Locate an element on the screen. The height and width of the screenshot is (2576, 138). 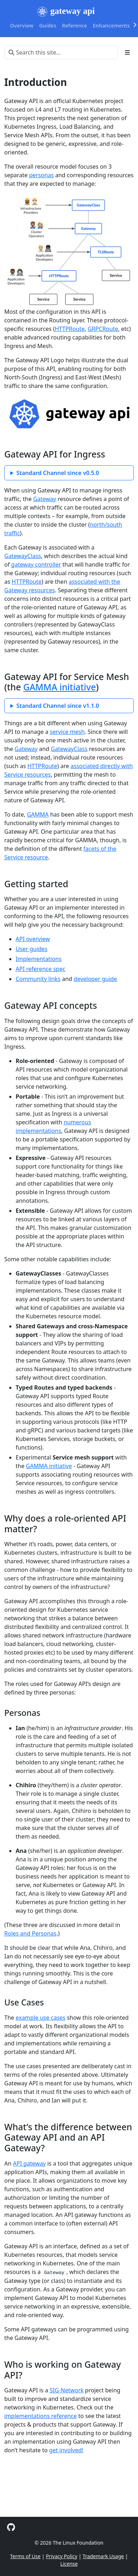
Standard Channel since v1.1.0 is located at coordinates (57, 706).